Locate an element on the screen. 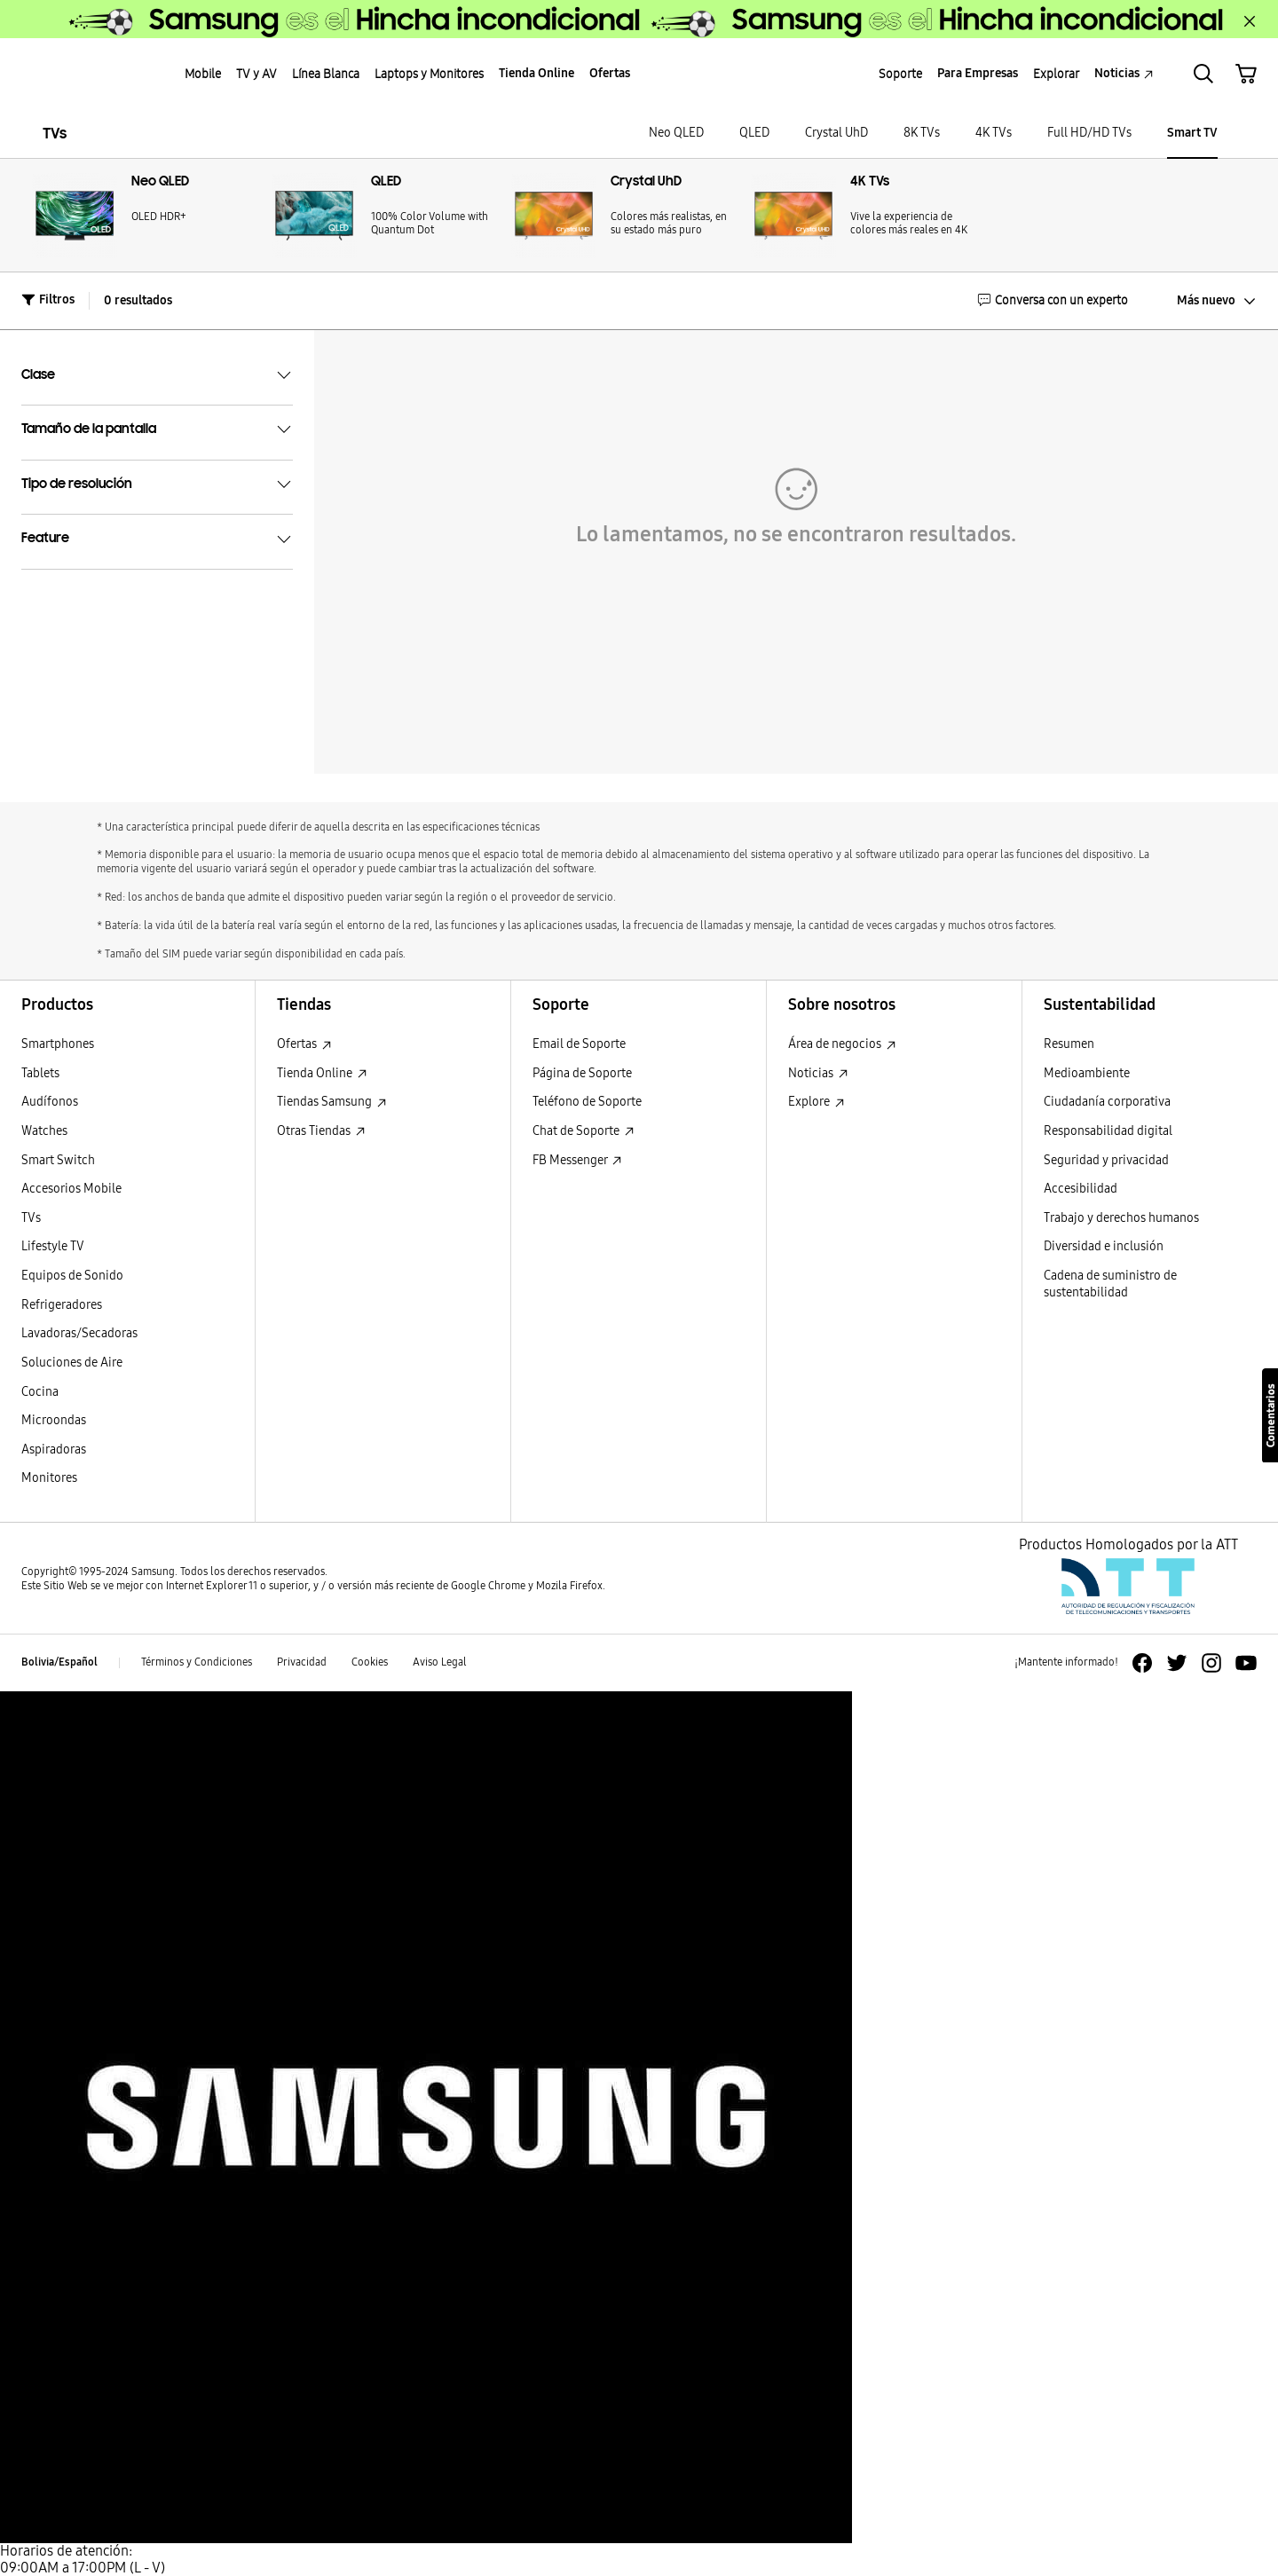 The height and width of the screenshot is (2576, 1278). Filtros [button] is located at coordinates (48, 299).